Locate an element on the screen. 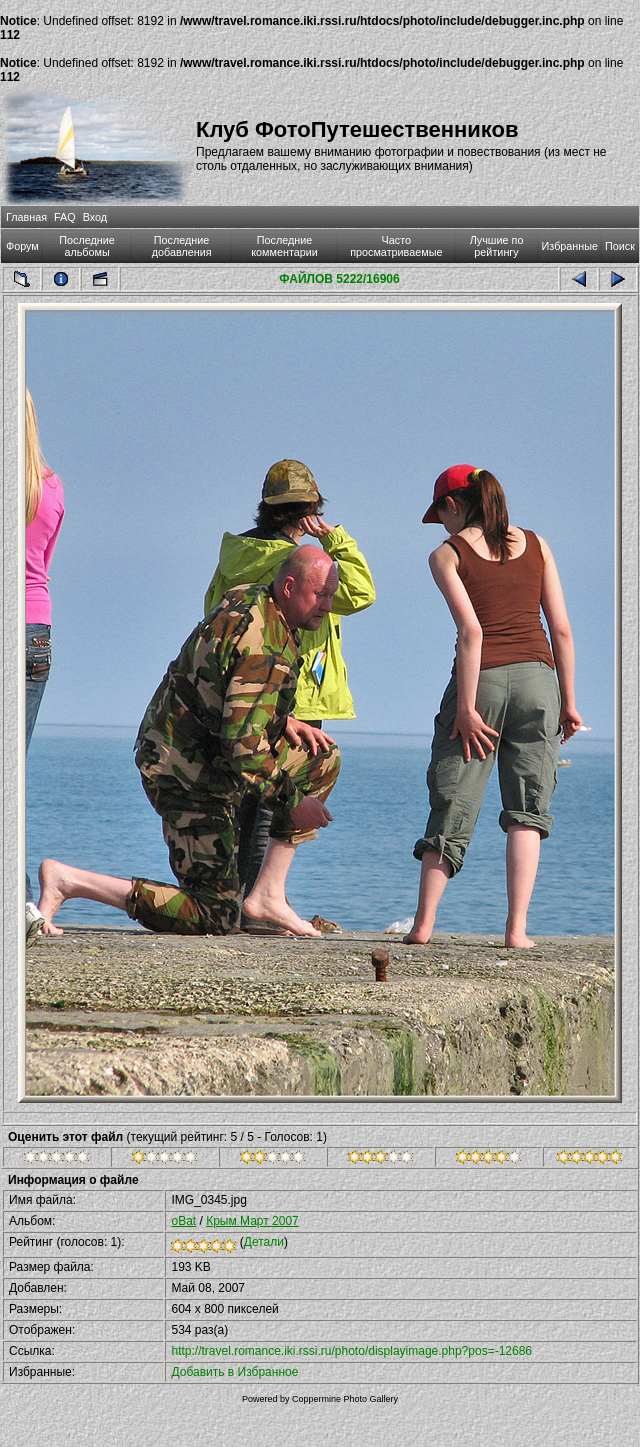  FAQ is located at coordinates (65, 217).